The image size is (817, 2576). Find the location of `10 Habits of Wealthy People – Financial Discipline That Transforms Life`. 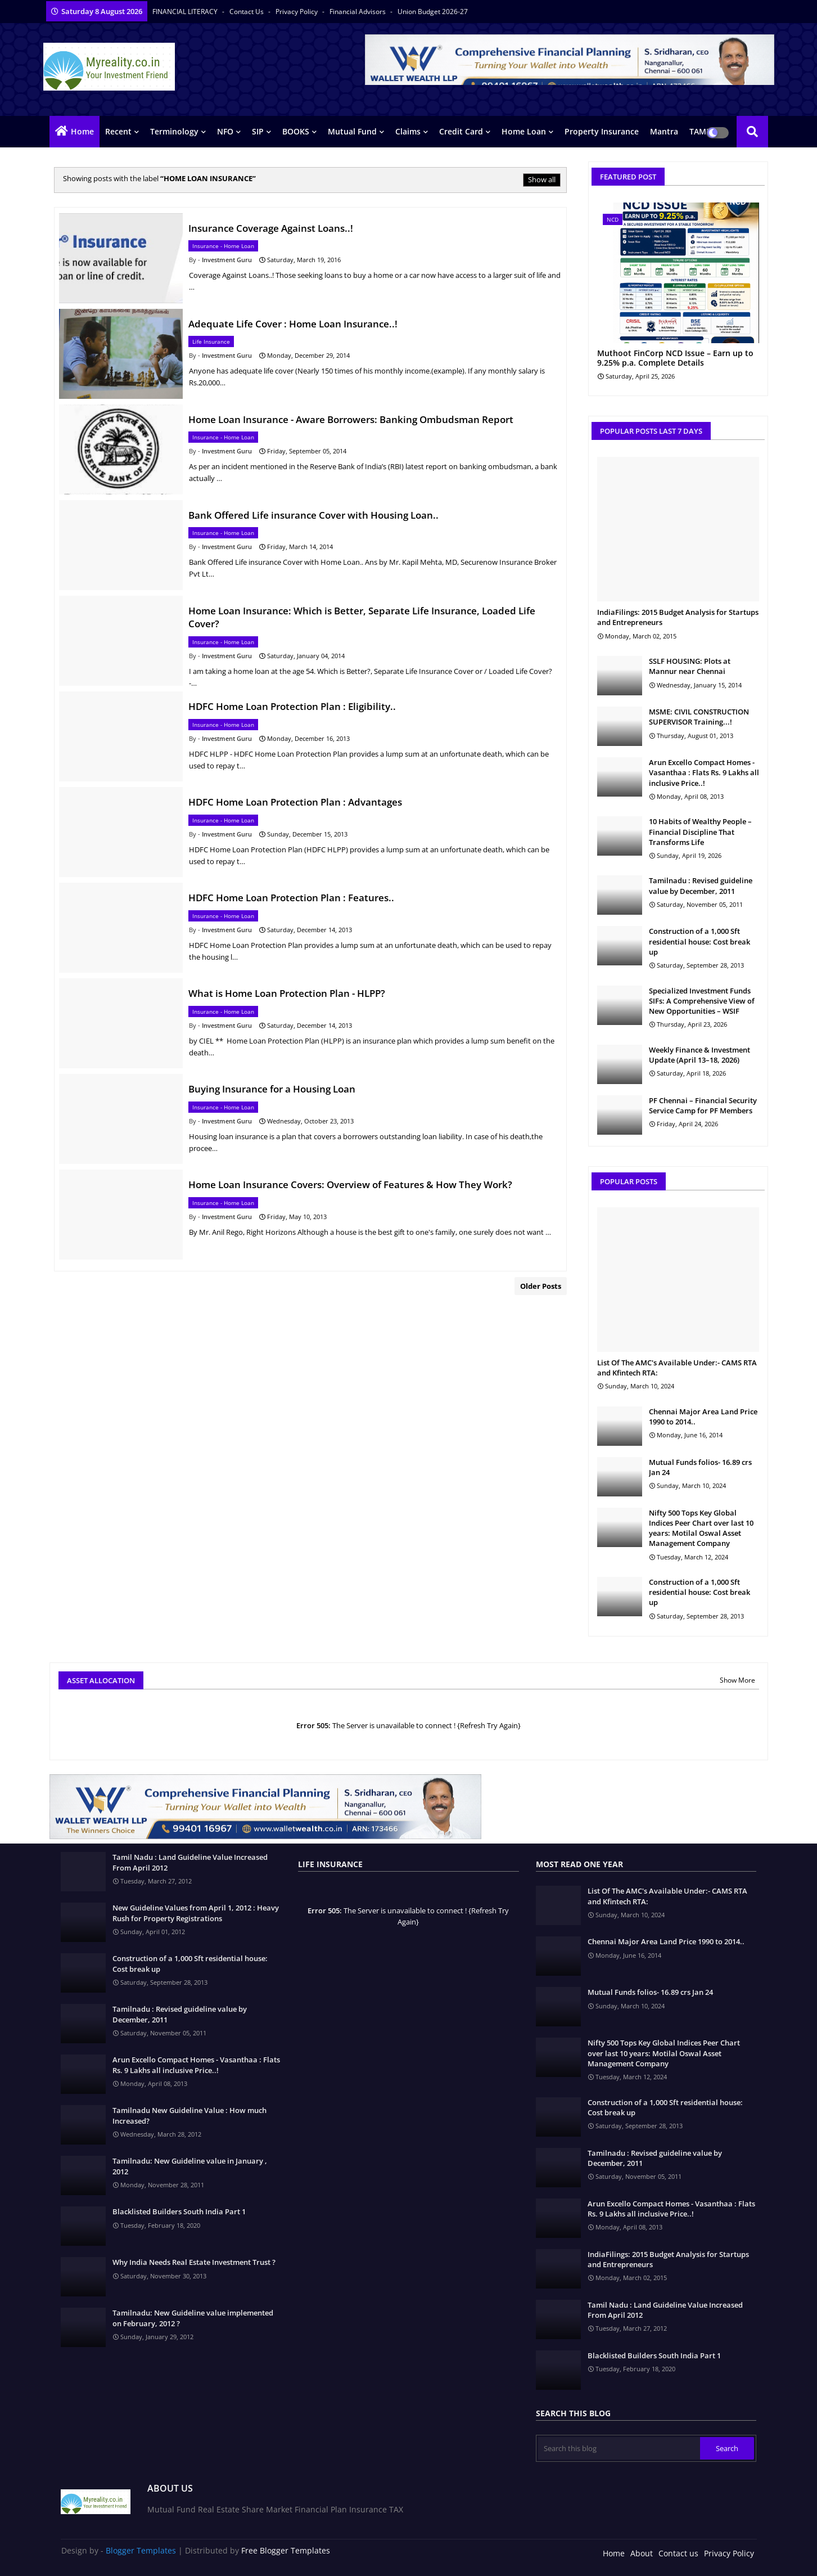

10 Habits of Wealthy People – Financial Discipline That Transforms Life is located at coordinates (700, 831).